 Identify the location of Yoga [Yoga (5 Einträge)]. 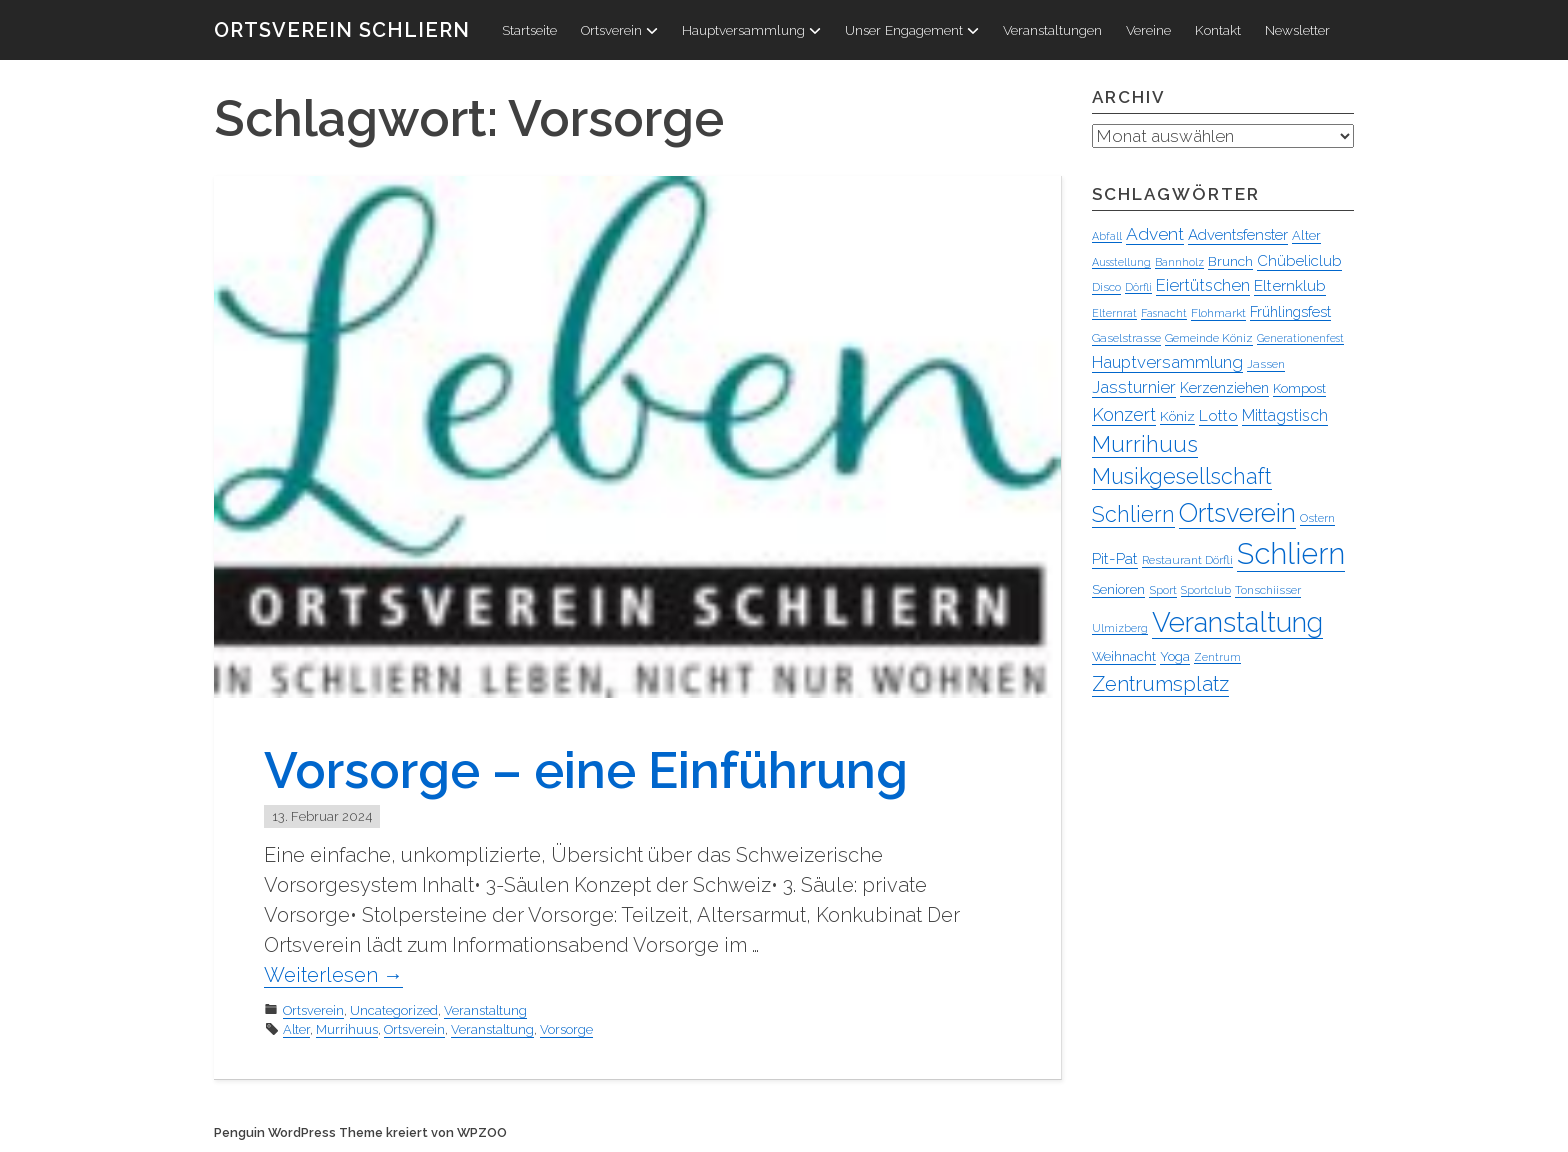
(1175, 656).